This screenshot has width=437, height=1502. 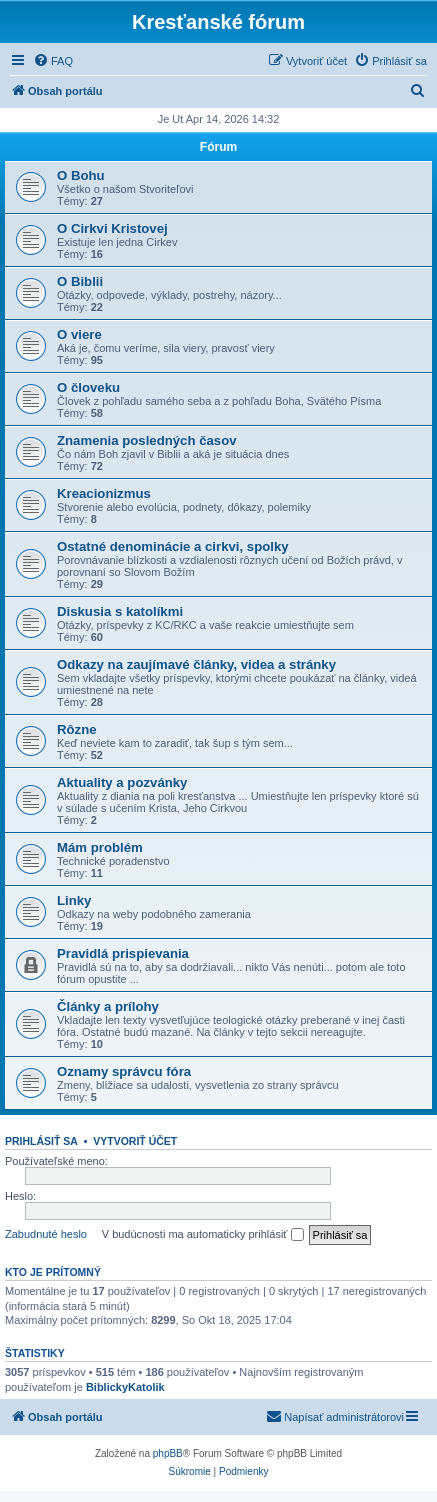 What do you see at coordinates (173, 546) in the screenshot?
I see `Ostatné denominácie a cirkvi, spolky` at bounding box center [173, 546].